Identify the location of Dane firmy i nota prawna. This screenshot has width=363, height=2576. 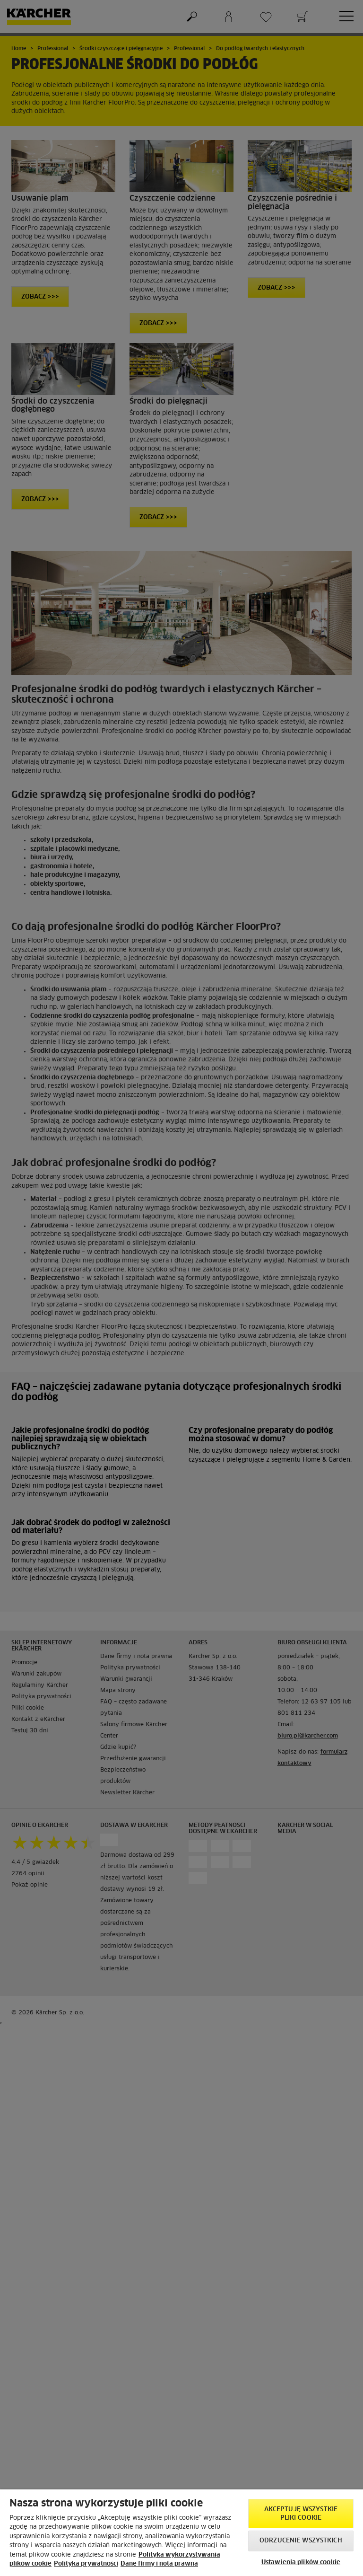
(159, 2564).